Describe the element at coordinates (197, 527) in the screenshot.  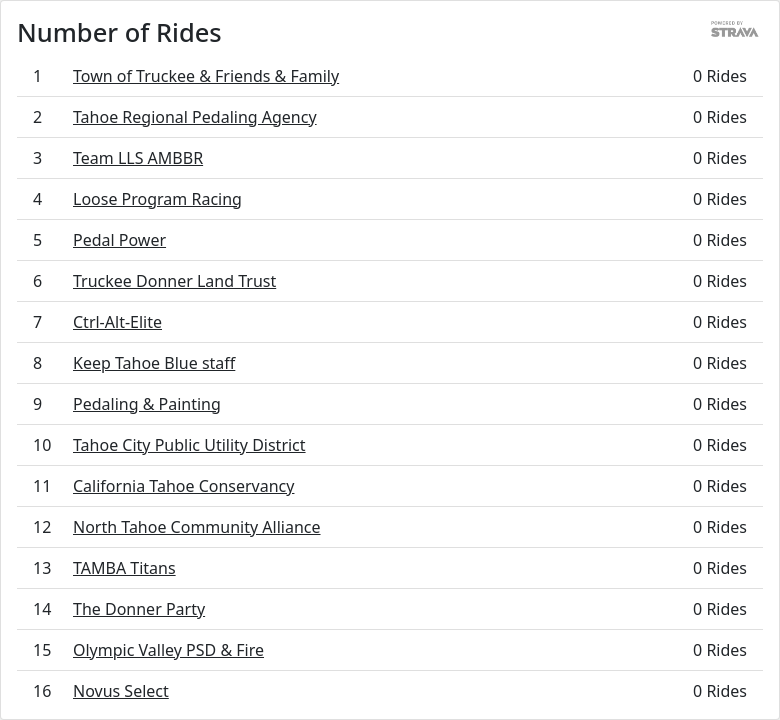
I see `North Tahoe Community Alliance` at that location.